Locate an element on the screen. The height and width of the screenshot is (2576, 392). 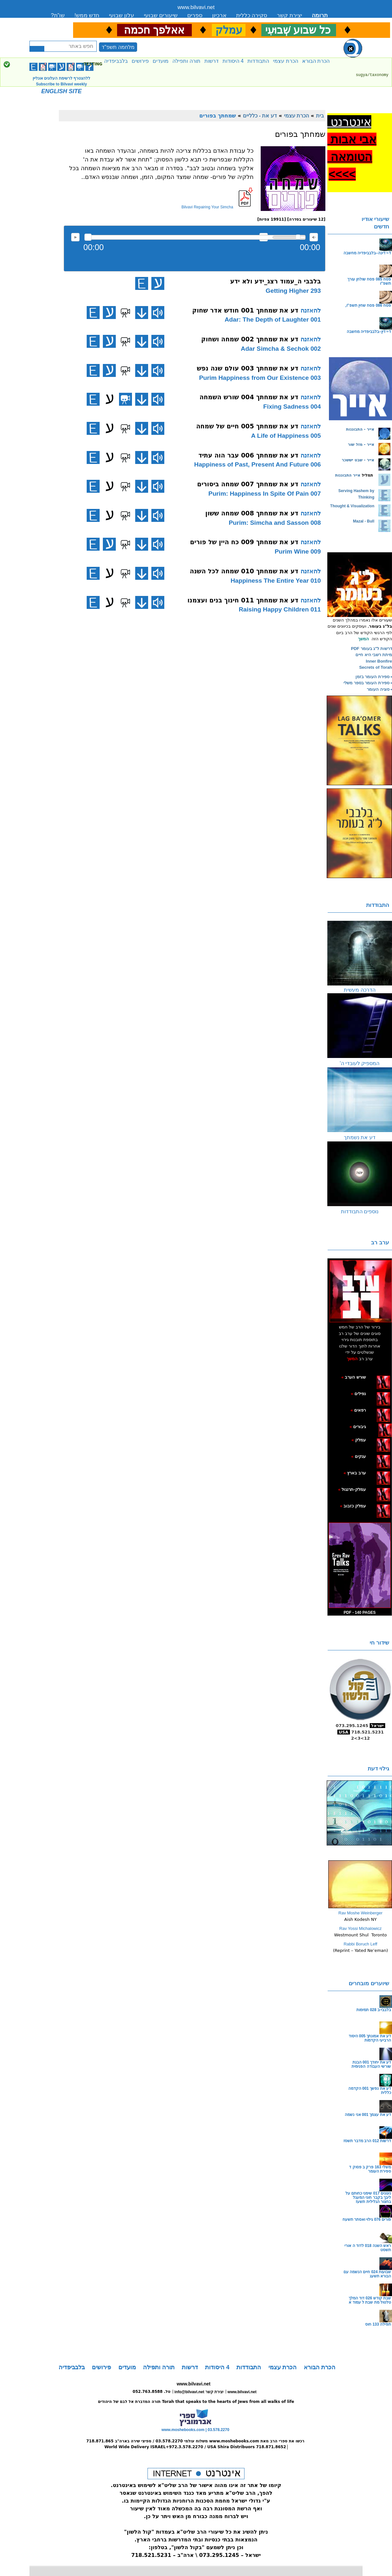
info@bilvavi.net יצירת קשר is located at coordinates (198, 2392).